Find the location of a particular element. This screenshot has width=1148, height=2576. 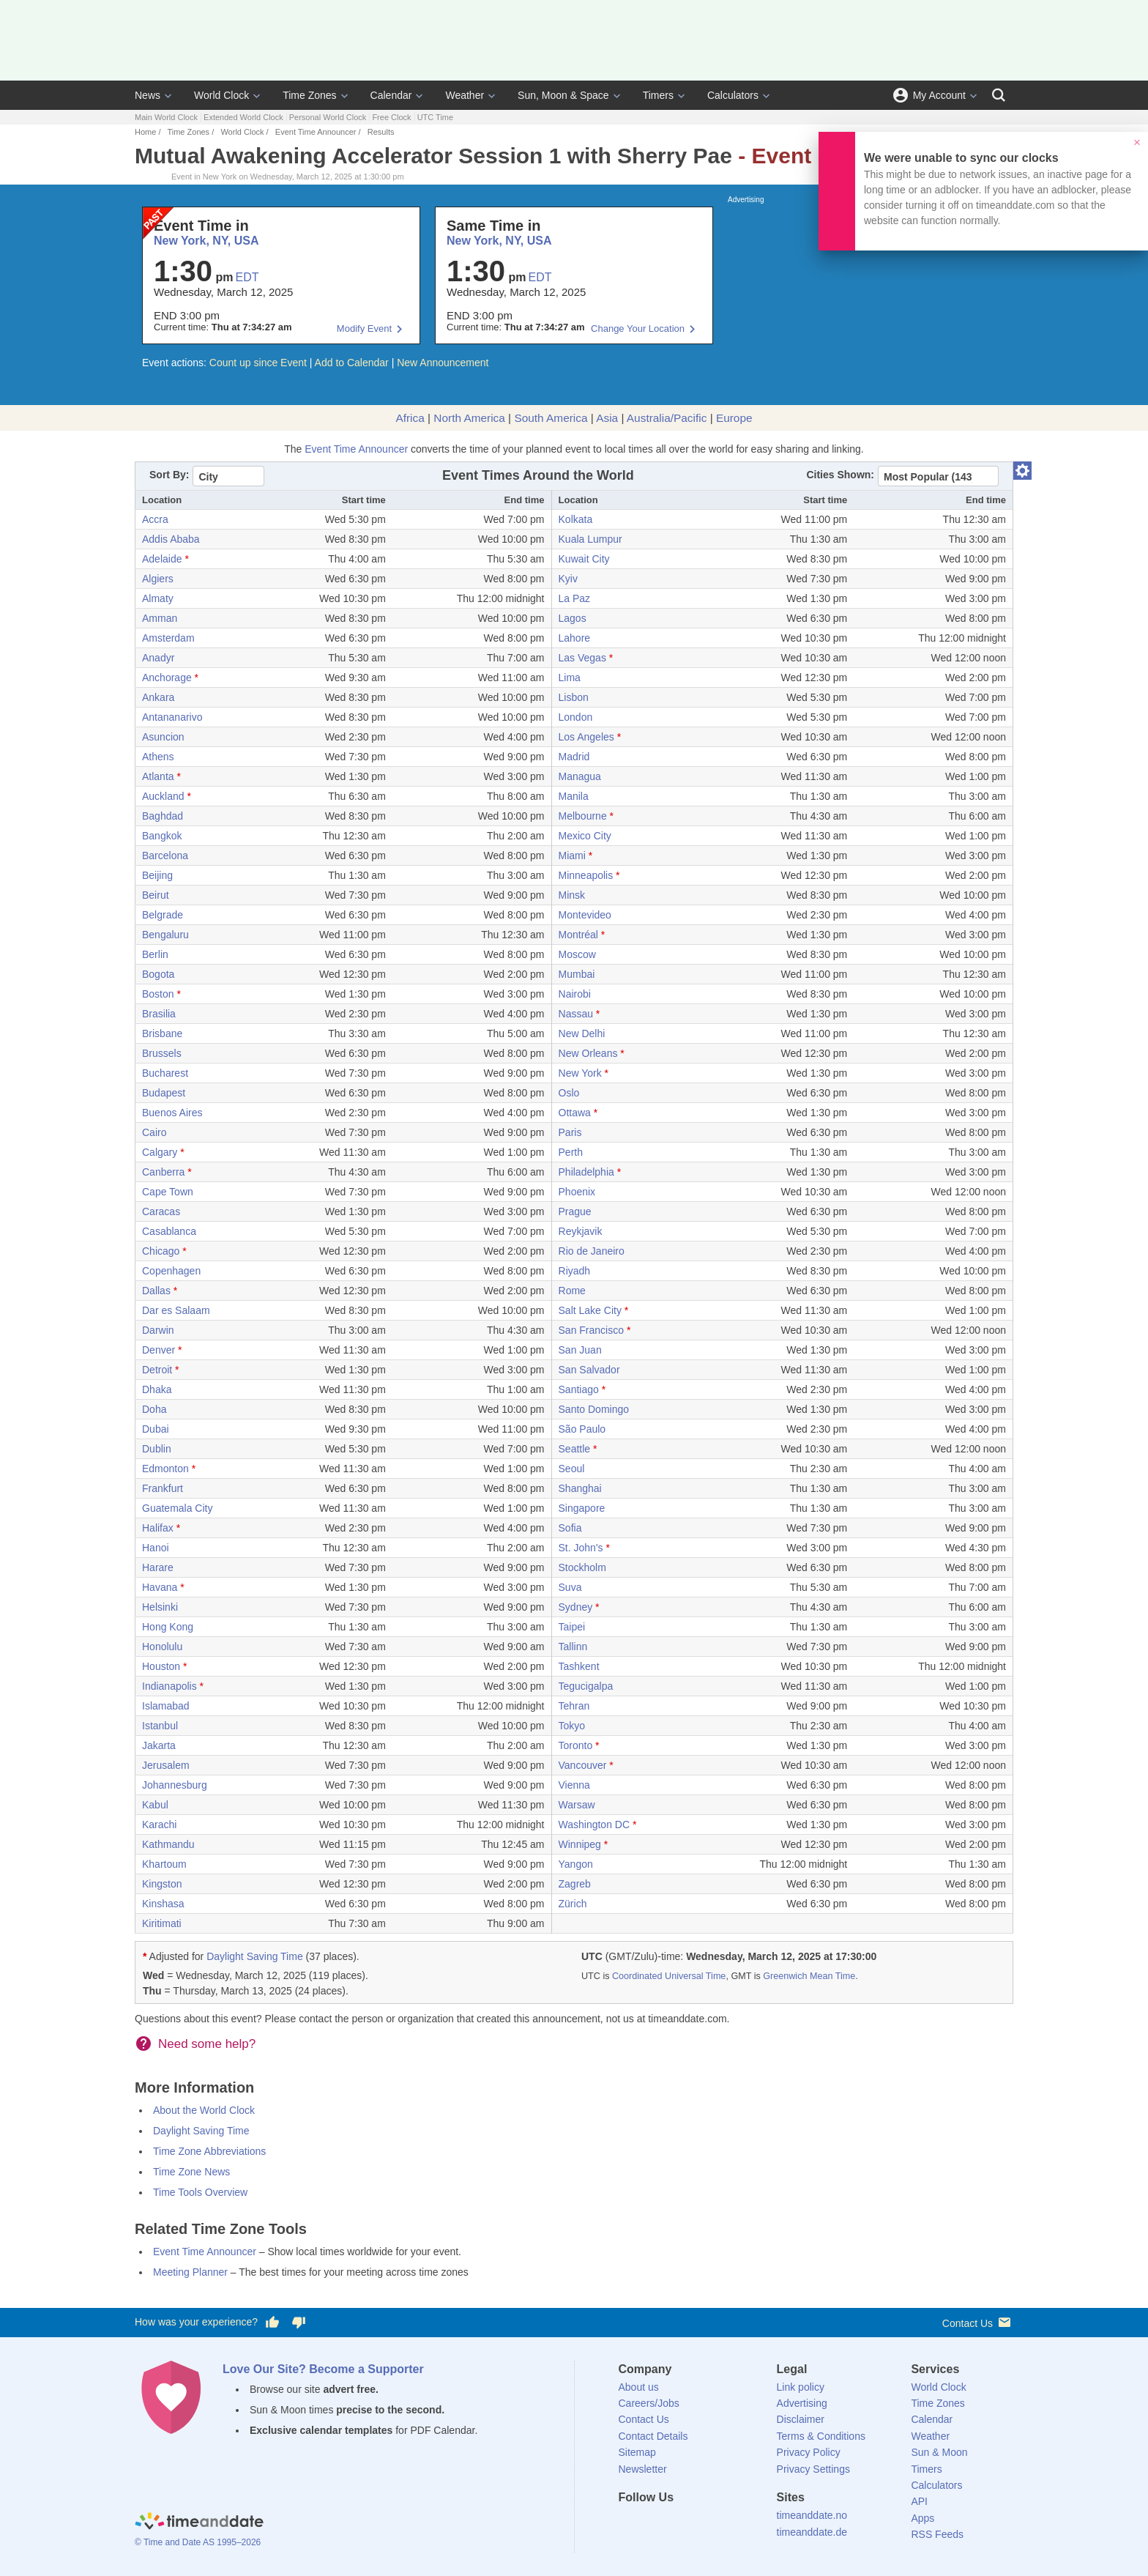

New York is located at coordinates (580, 1073).